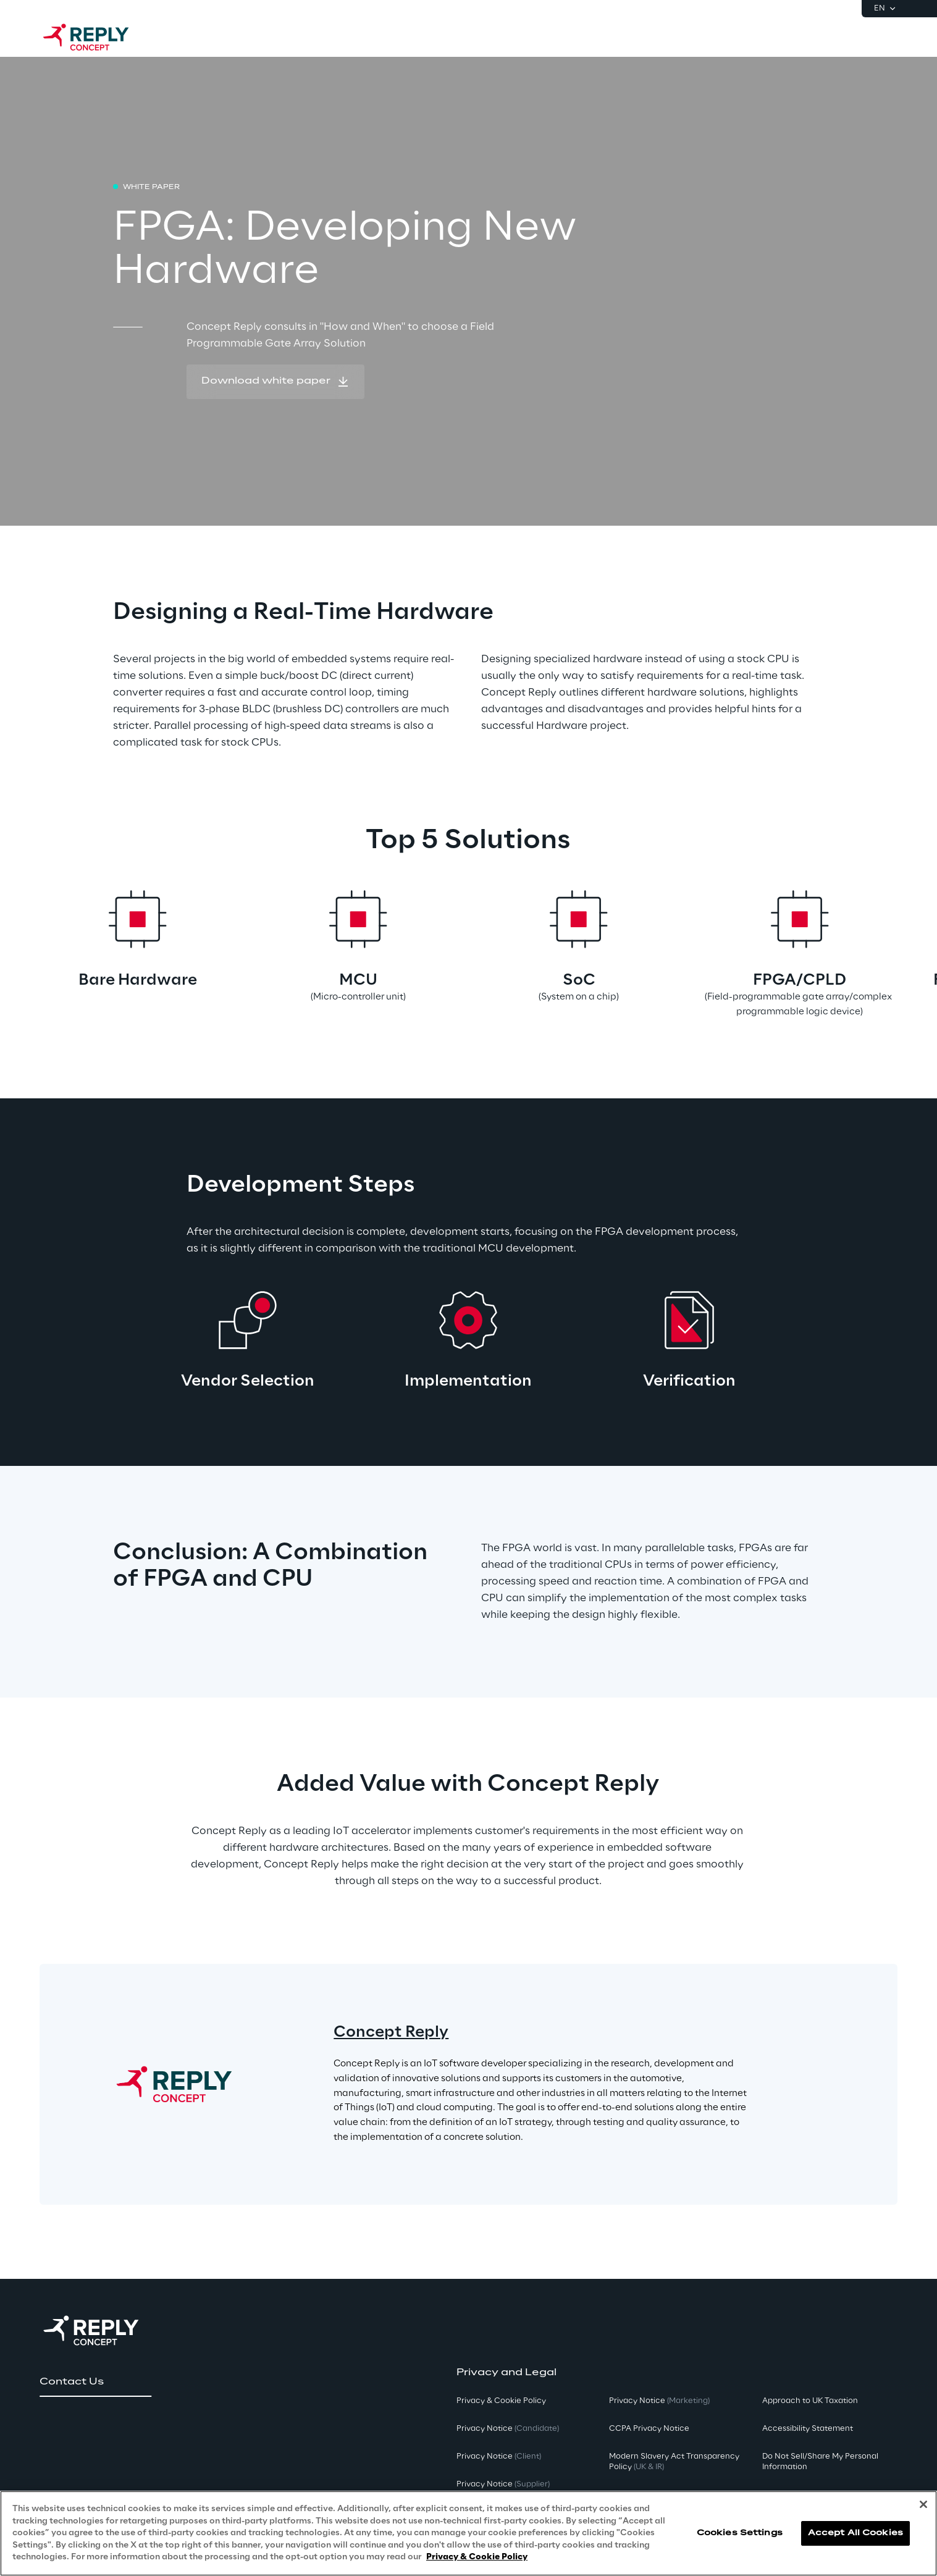 This screenshot has height=2576, width=937. Describe the element at coordinates (923, 2504) in the screenshot. I see `[Close]` at that location.